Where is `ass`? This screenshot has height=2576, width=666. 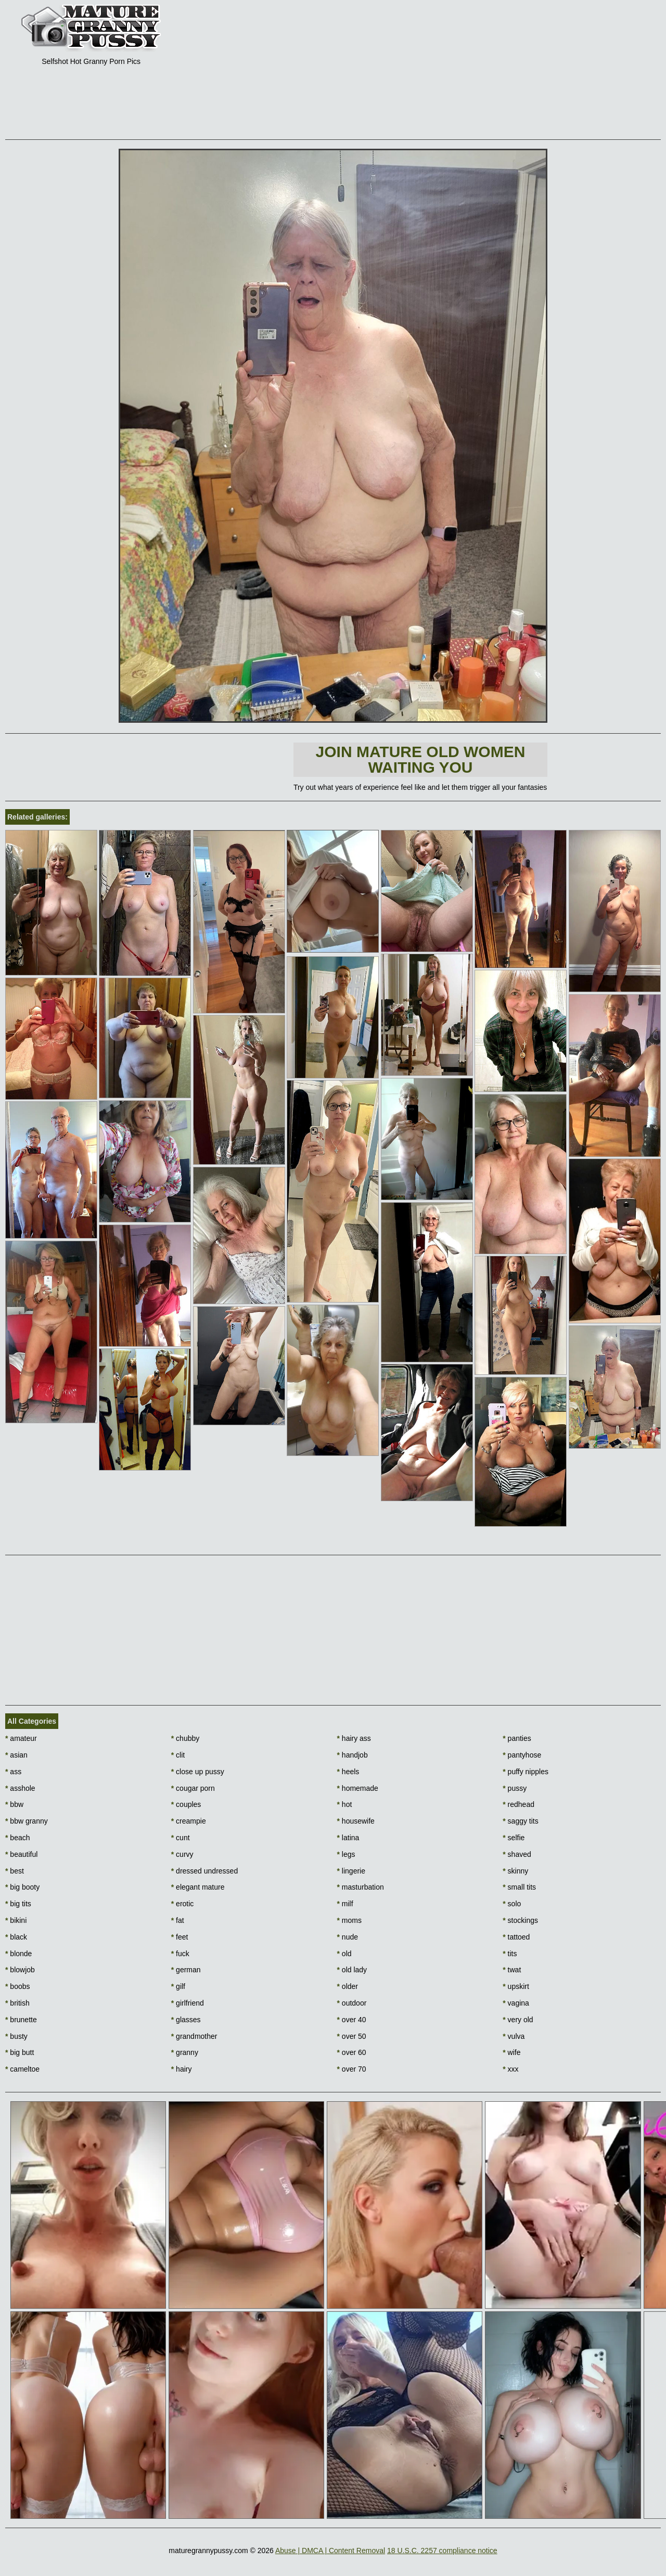
ass is located at coordinates (13, 1771).